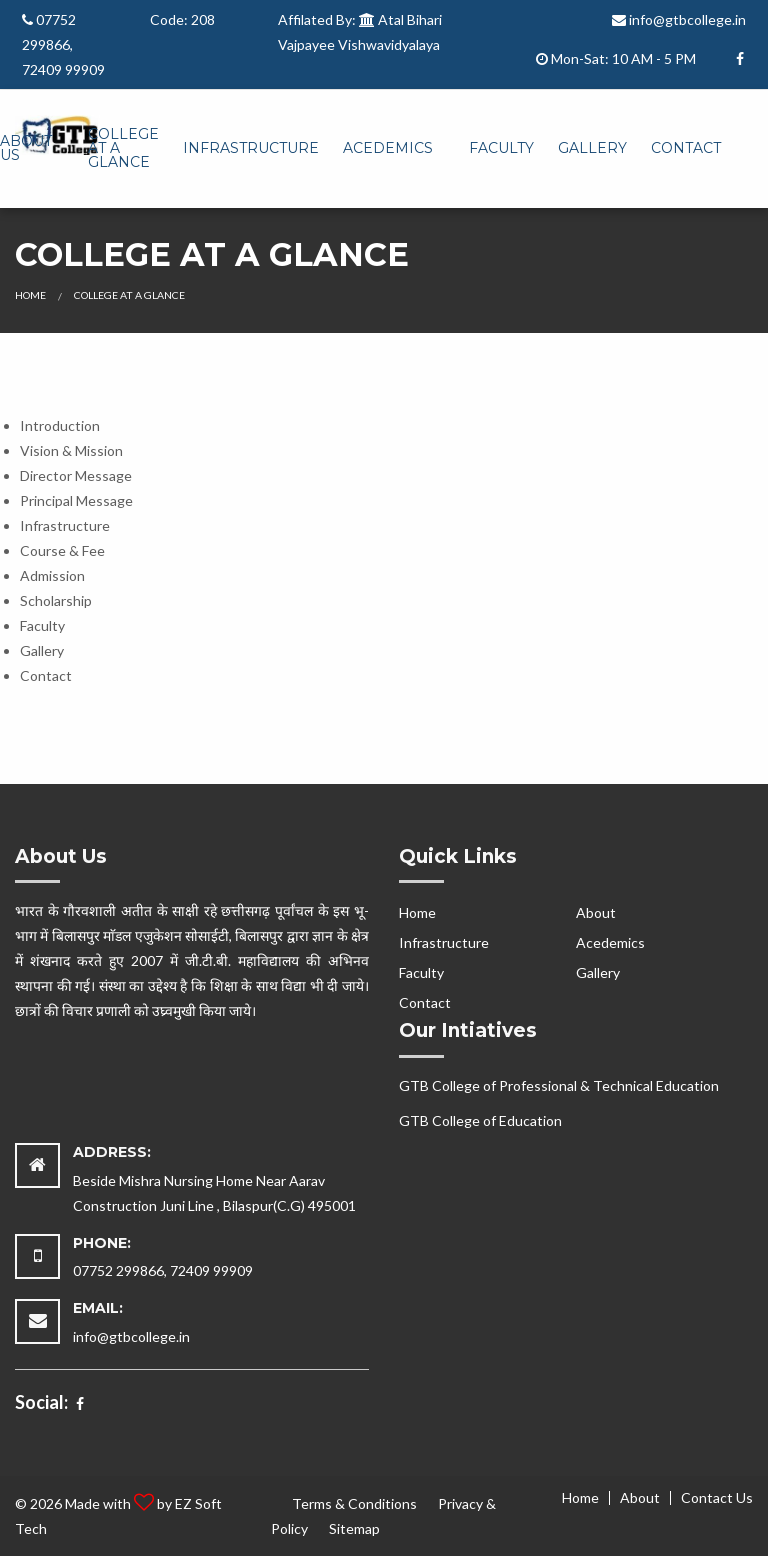  What do you see at coordinates (60, 425) in the screenshot?
I see `Introduction` at bounding box center [60, 425].